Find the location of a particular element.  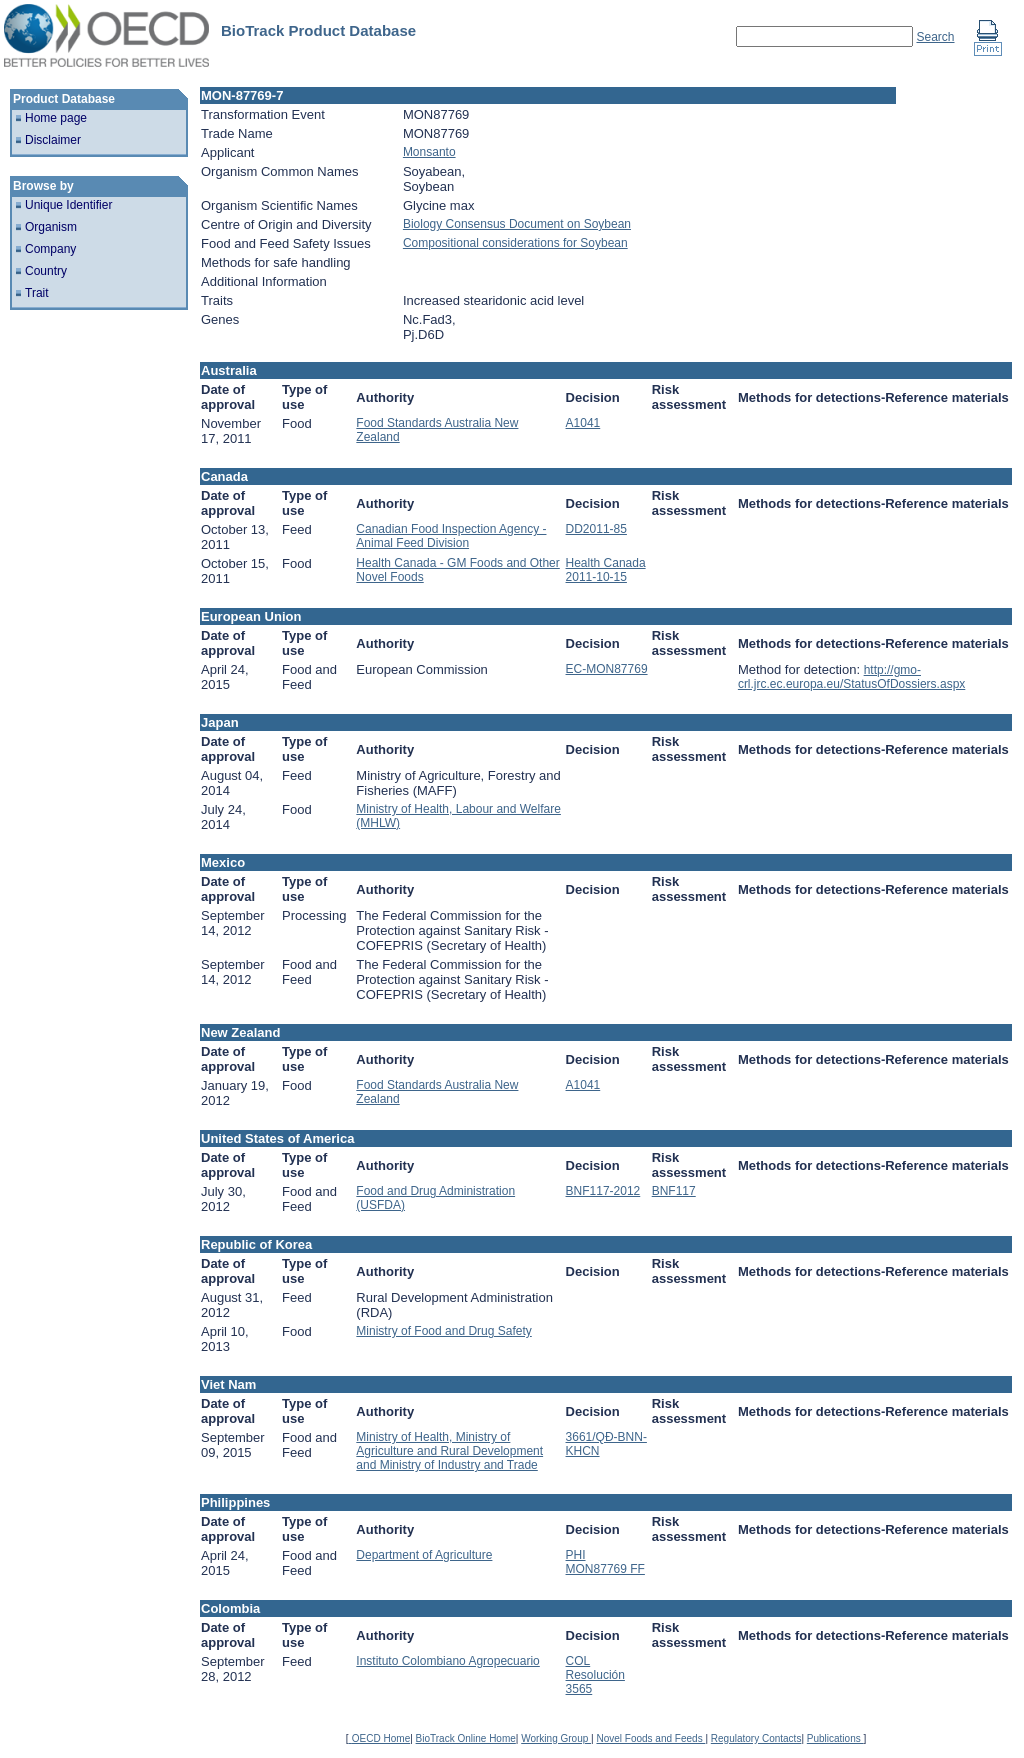

A1041 is located at coordinates (583, 423).